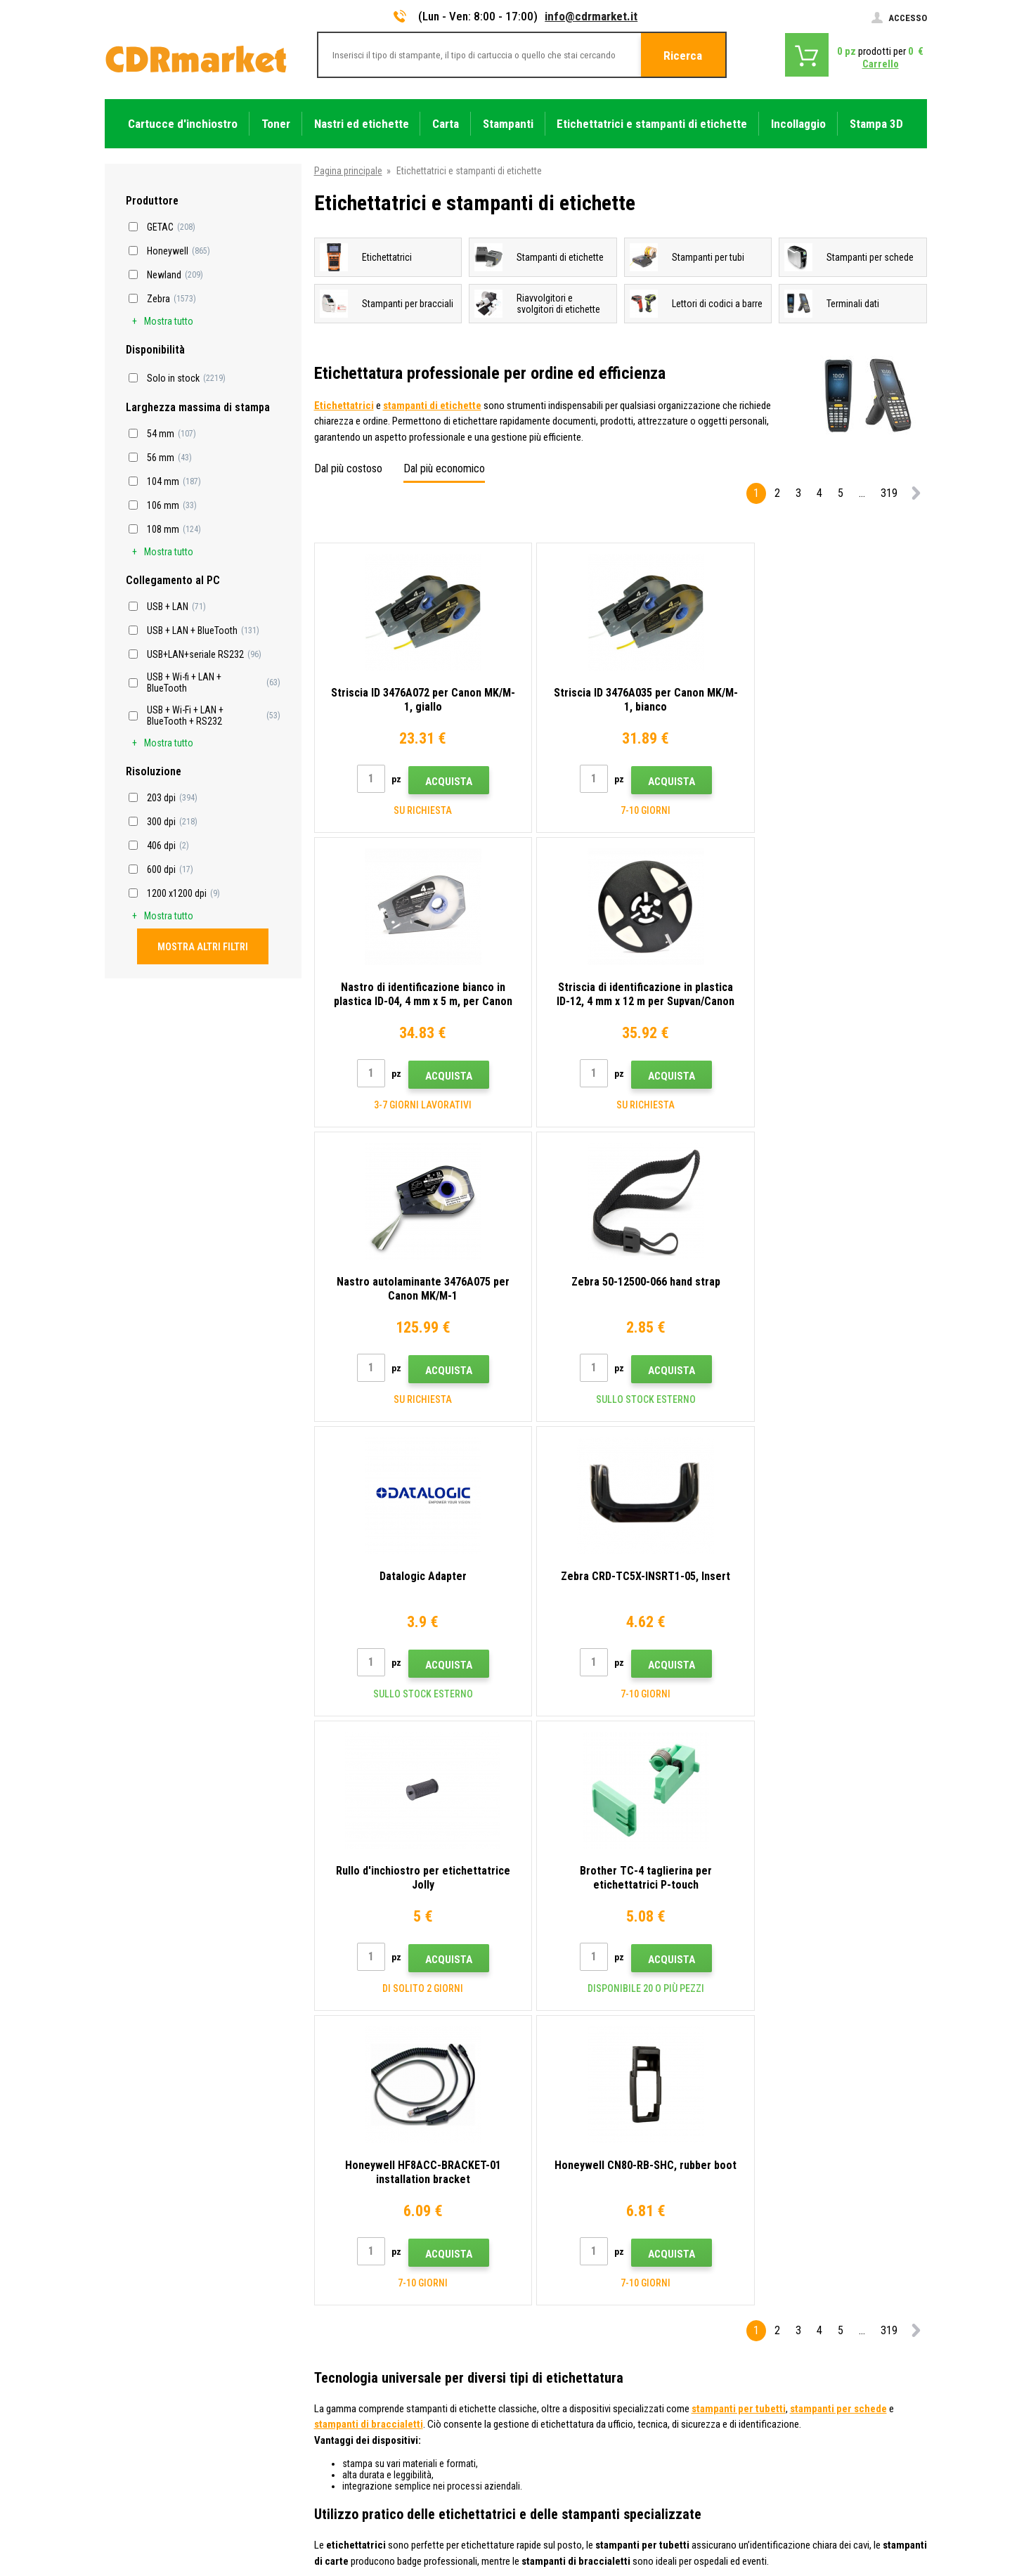 The width and height of the screenshot is (1031, 2576). I want to click on 319, so click(889, 493).